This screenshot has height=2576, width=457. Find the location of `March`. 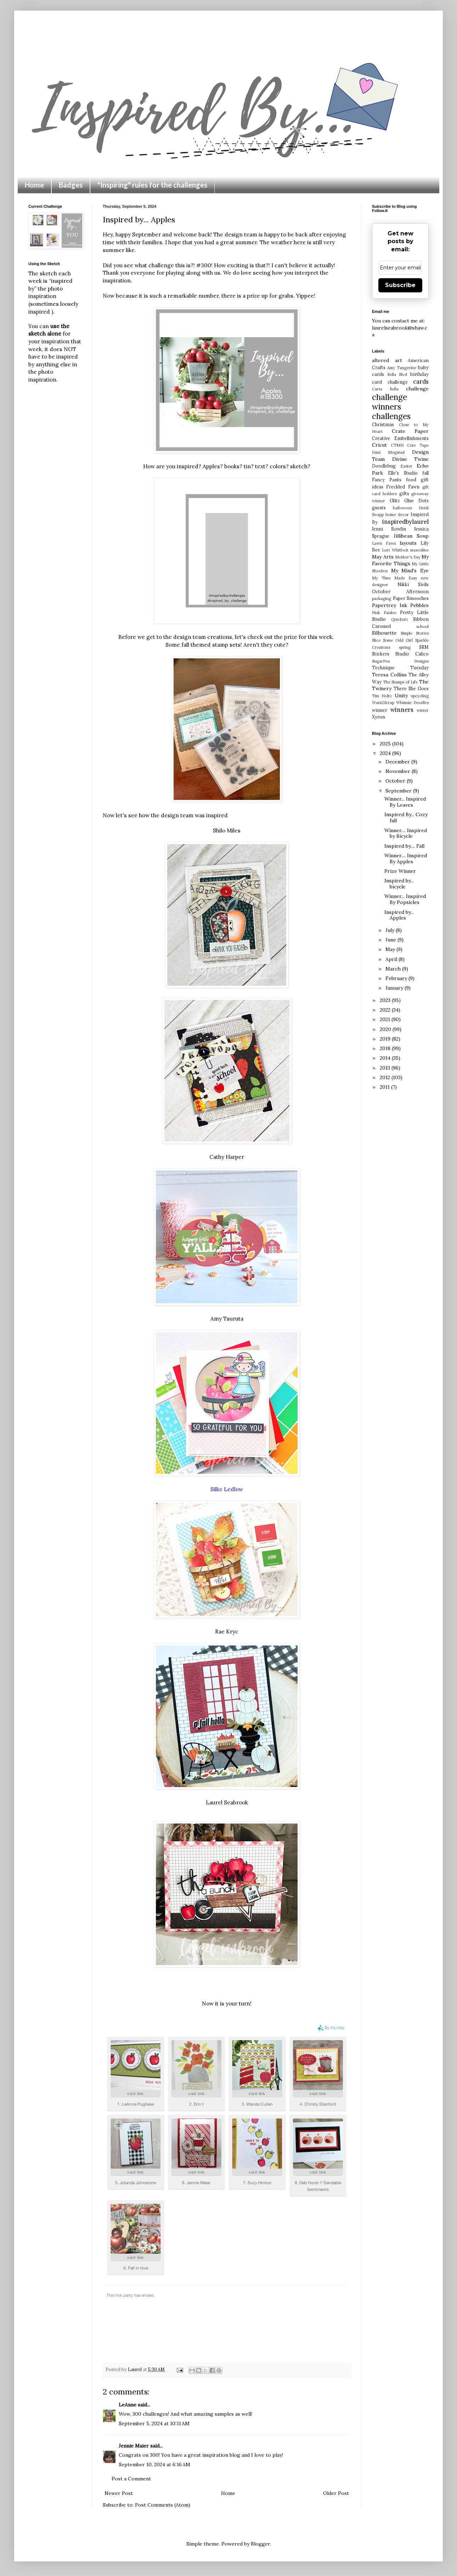

March is located at coordinates (393, 969).